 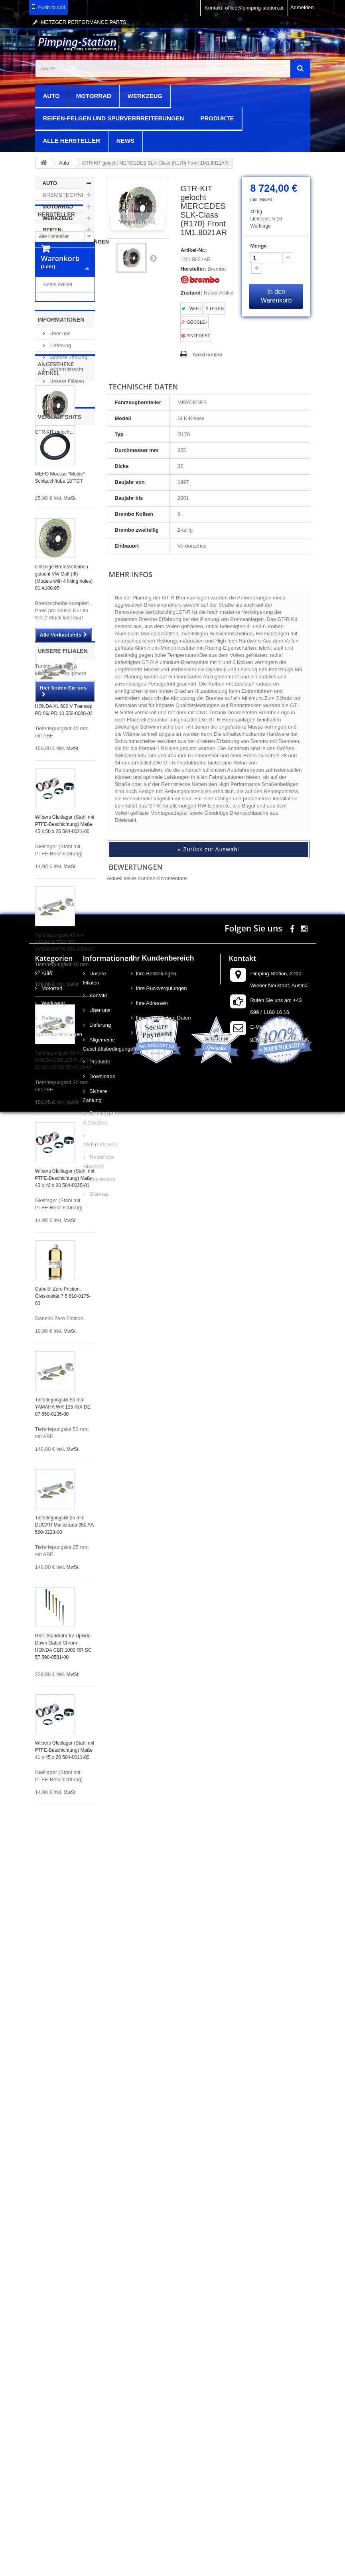 What do you see at coordinates (51, 95) in the screenshot?
I see `Auto` at bounding box center [51, 95].